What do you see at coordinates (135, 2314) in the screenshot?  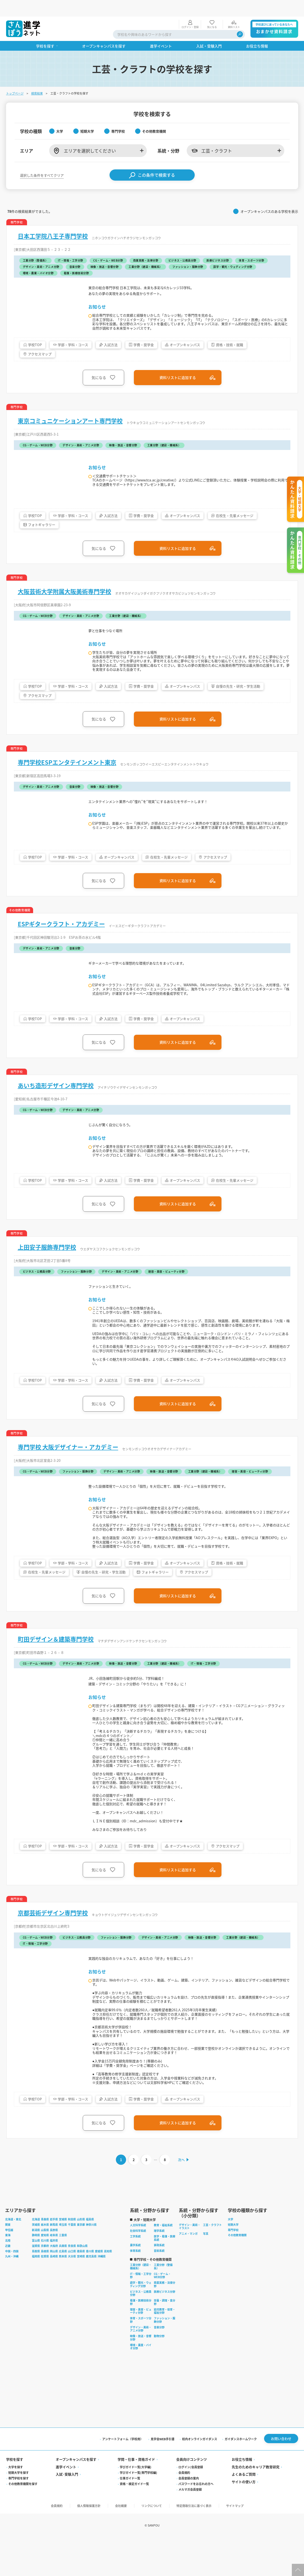 I see `体育系統` at bounding box center [135, 2314].